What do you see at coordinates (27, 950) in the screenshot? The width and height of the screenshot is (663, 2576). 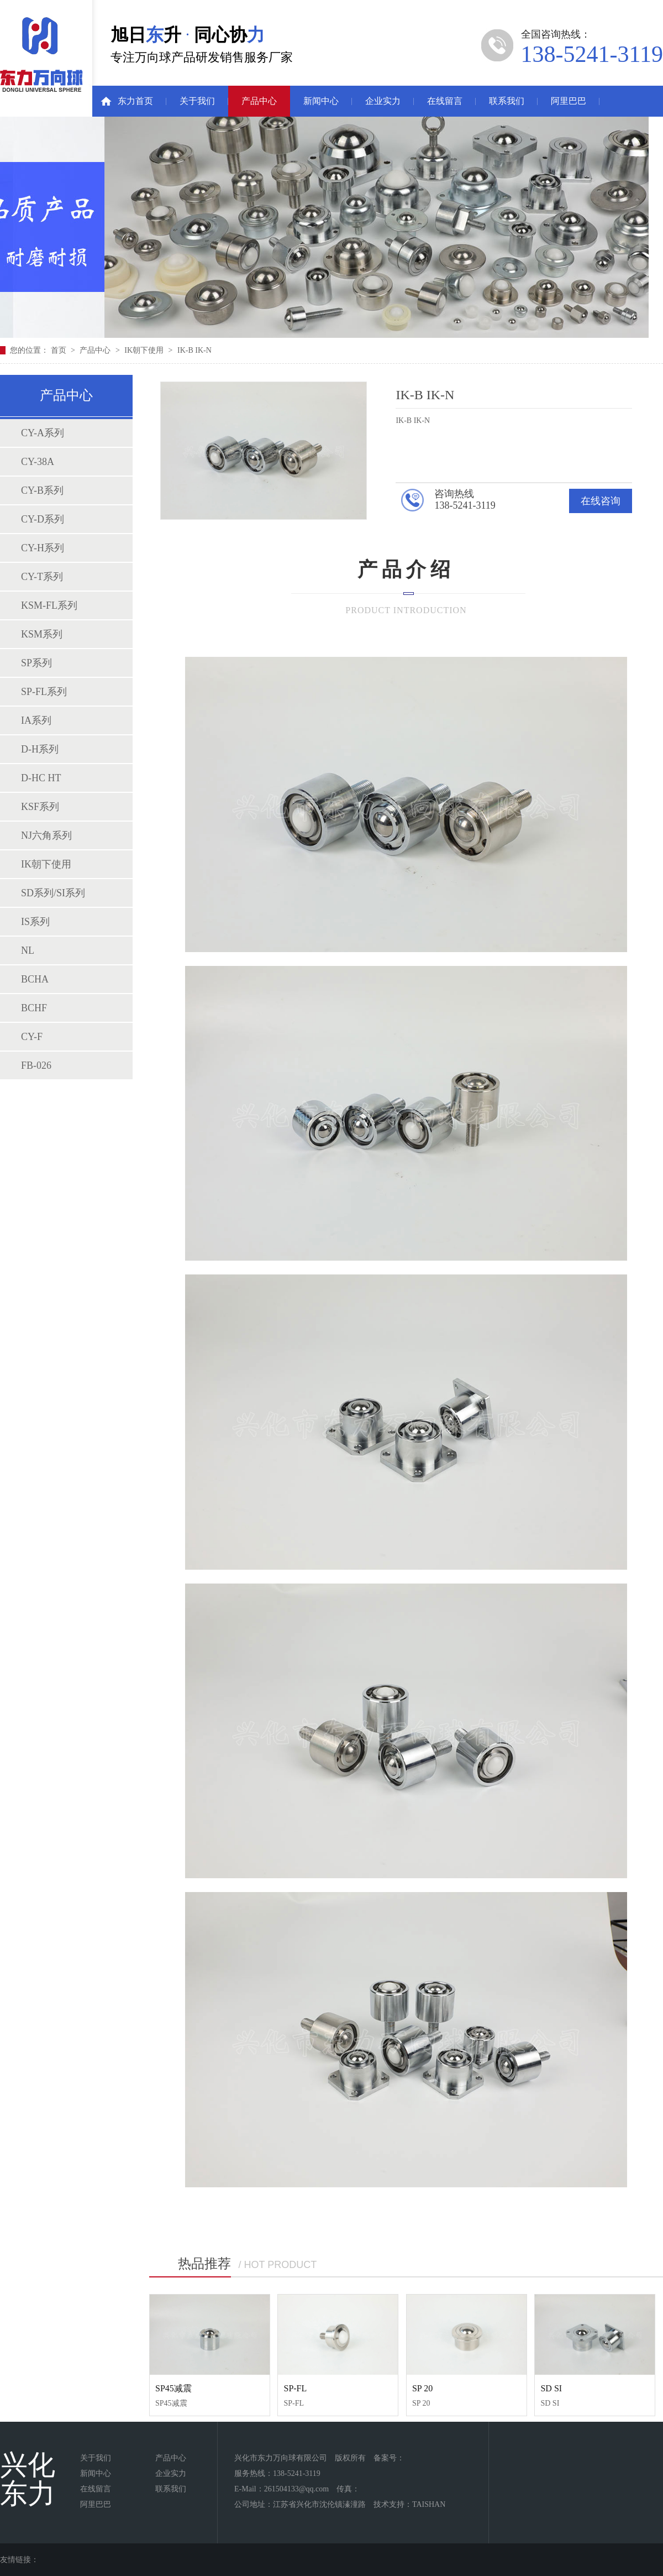 I see `NL` at bounding box center [27, 950].